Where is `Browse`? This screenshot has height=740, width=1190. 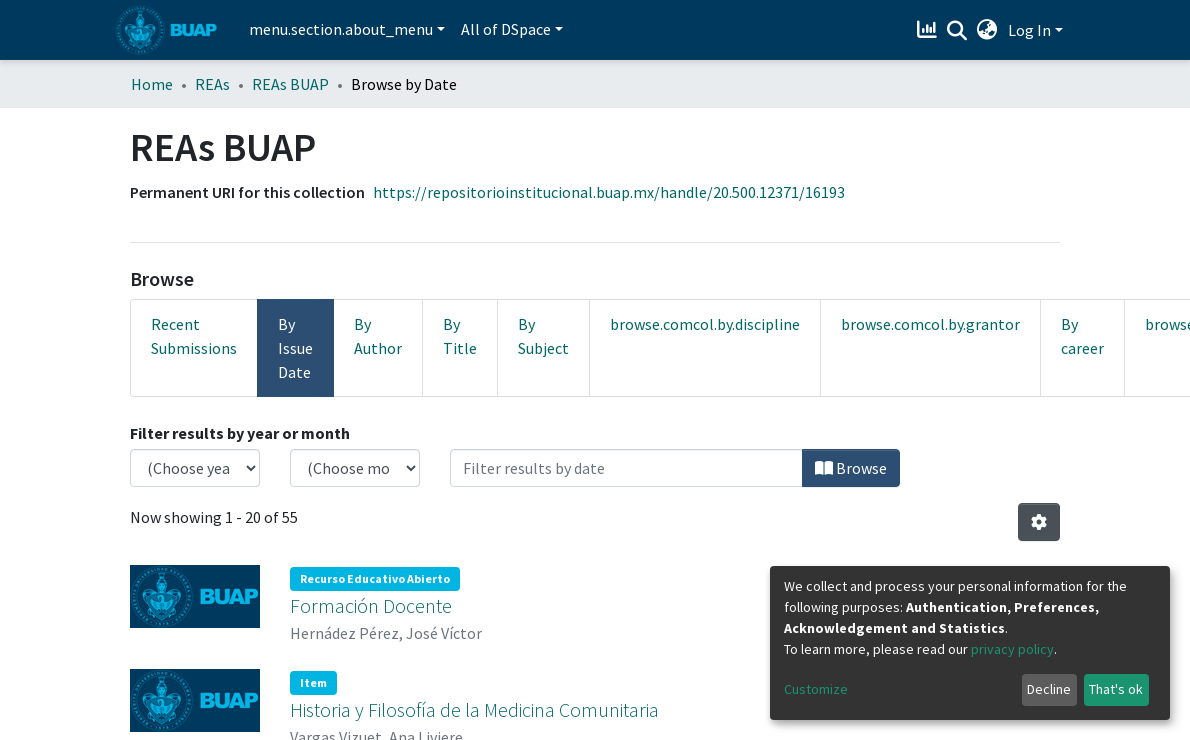
Browse is located at coordinates (851, 468).